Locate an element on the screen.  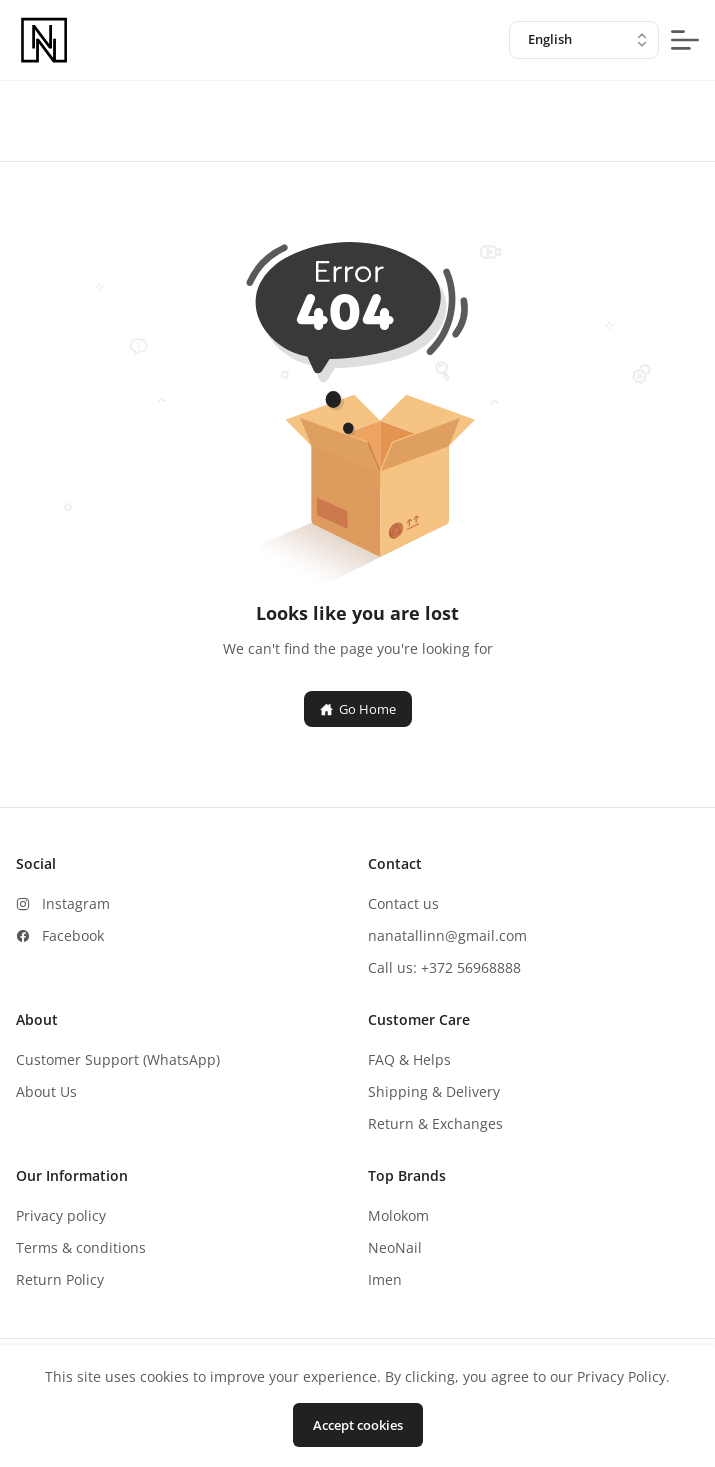
Imen is located at coordinates (385, 1279).